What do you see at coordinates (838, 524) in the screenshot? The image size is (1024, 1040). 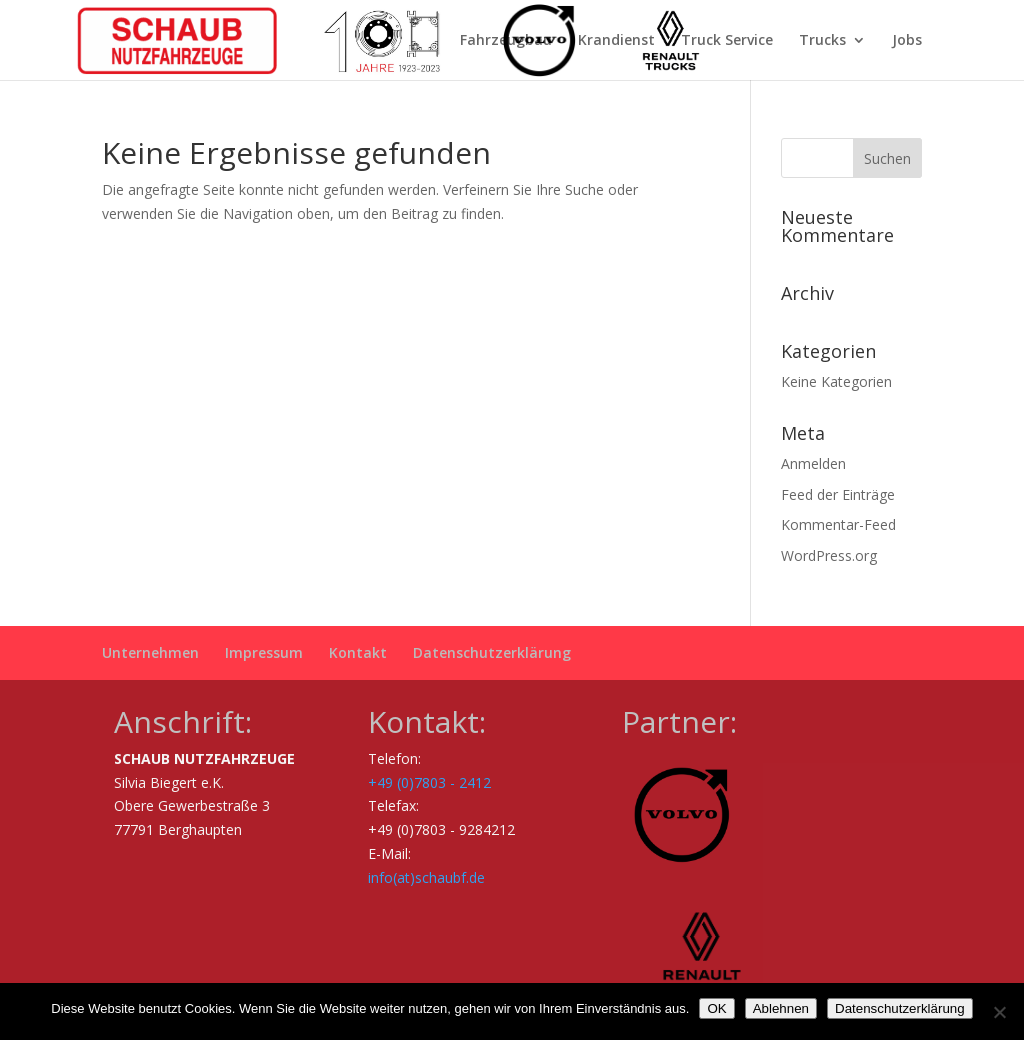 I see `Kommentar-Feed` at bounding box center [838, 524].